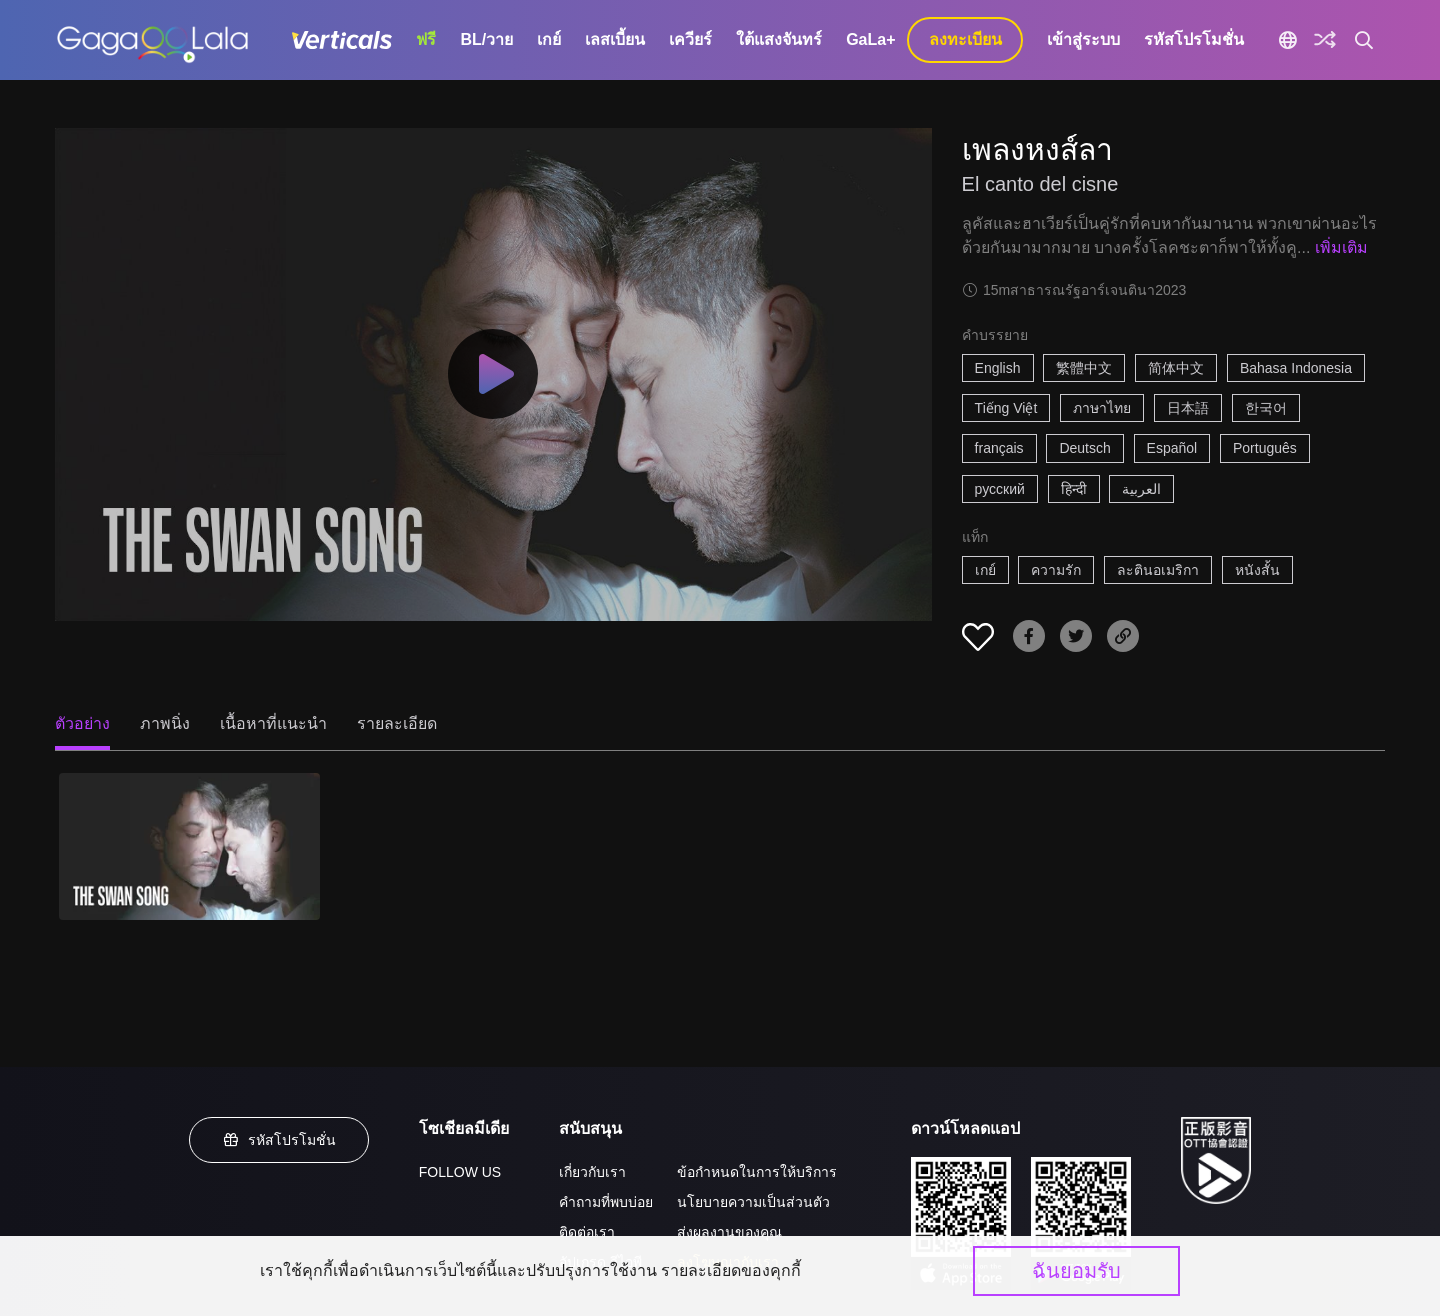 The width and height of the screenshot is (1440, 1316). Describe the element at coordinates (1194, 39) in the screenshot. I see `รหัสโปรโมชั่น` at that location.